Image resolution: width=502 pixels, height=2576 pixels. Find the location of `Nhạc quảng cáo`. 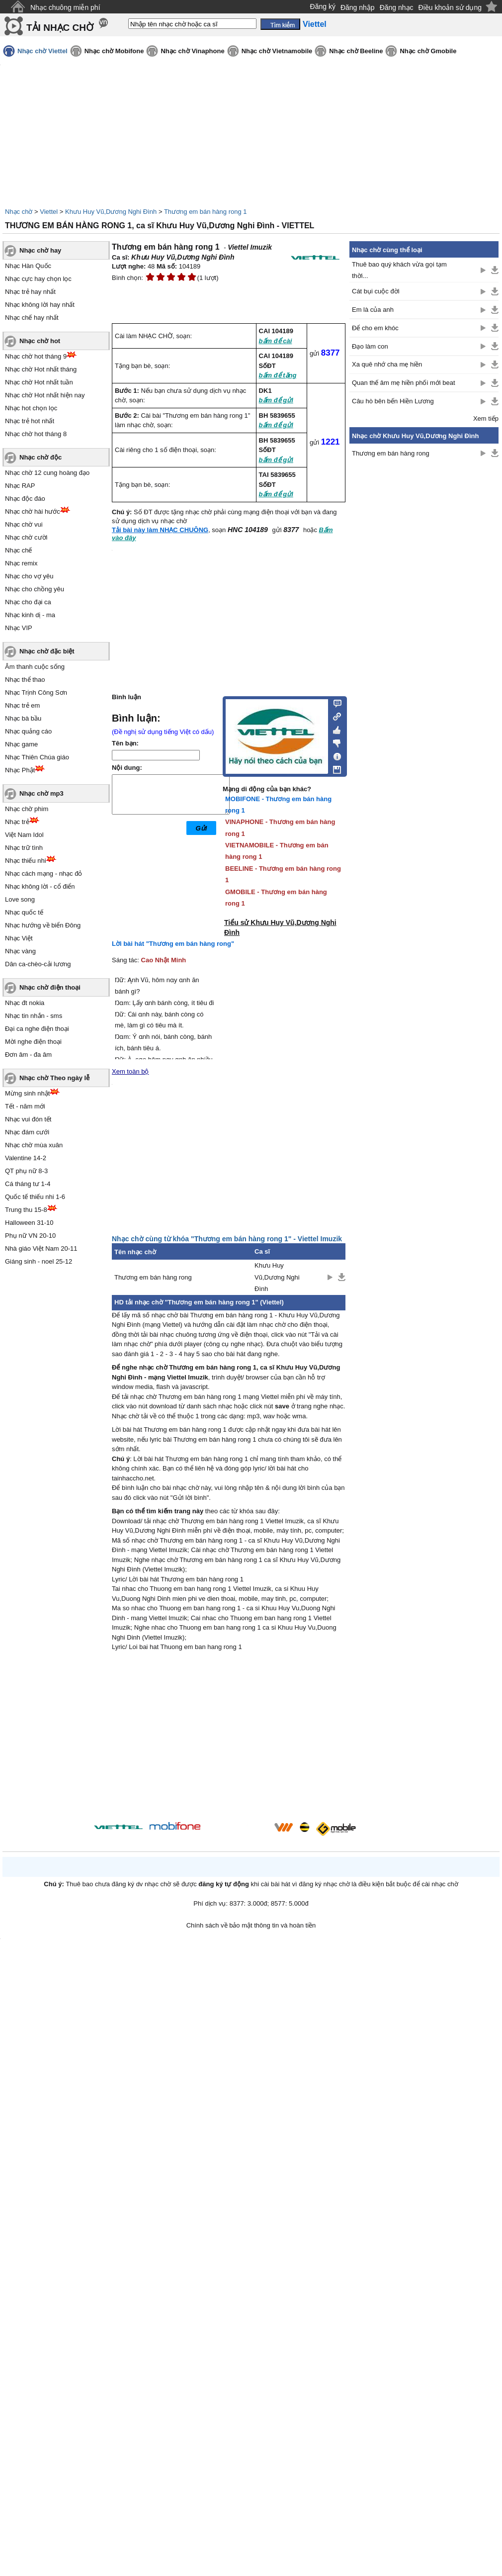

Nhạc quảng cáo is located at coordinates (28, 731).